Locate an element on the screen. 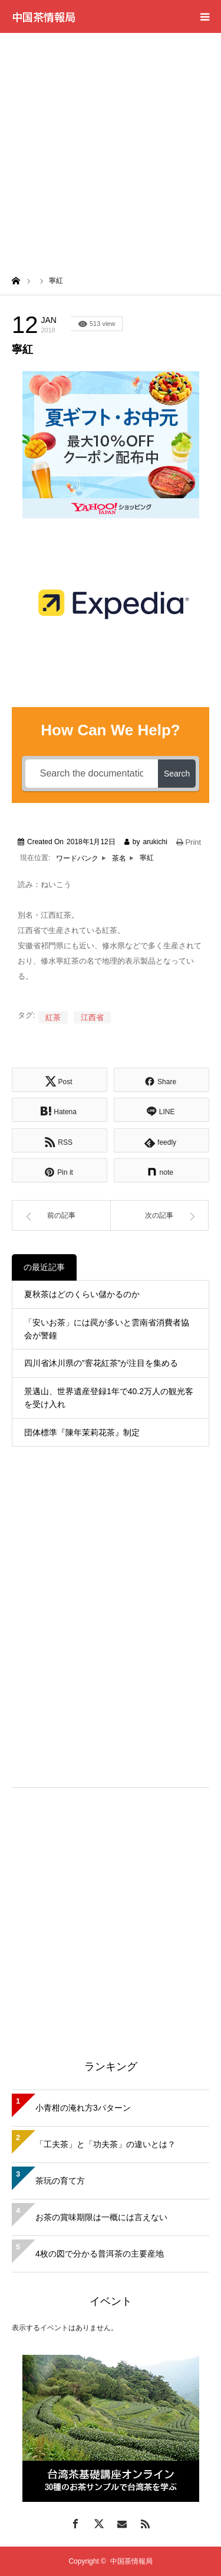 This screenshot has width=221, height=2576. 景邁山、世界遺産登録1年で40.2万人の観光客を受け入れ is located at coordinates (108, 1398).